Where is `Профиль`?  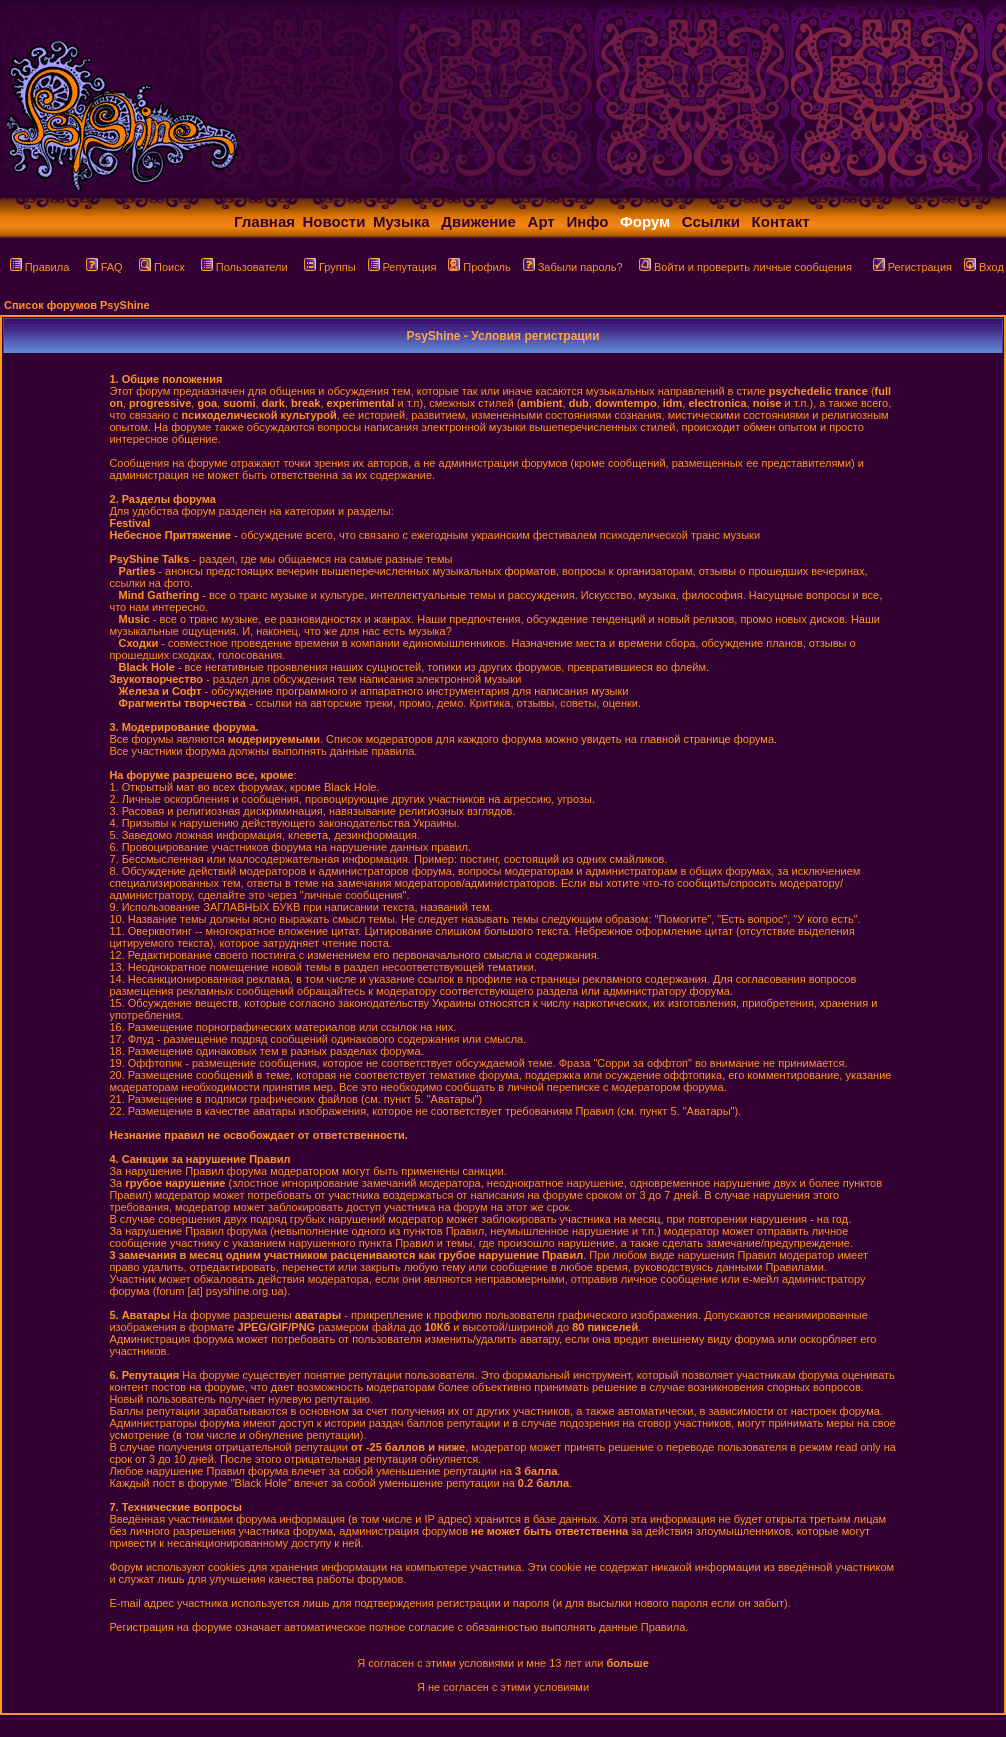
Профиль is located at coordinates (479, 267).